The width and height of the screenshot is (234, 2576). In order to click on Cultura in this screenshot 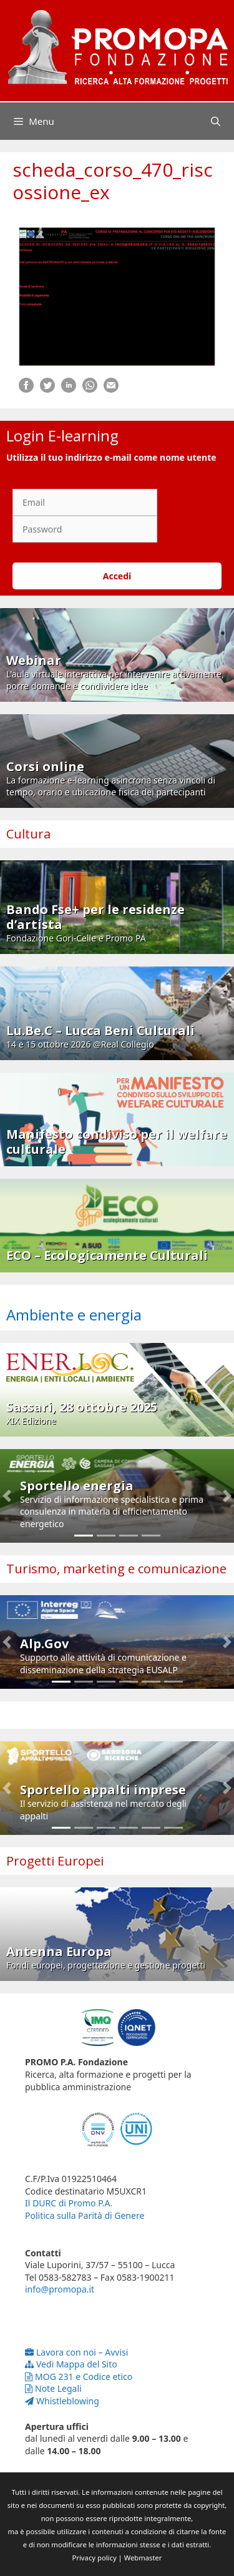, I will do `click(28, 833)`.